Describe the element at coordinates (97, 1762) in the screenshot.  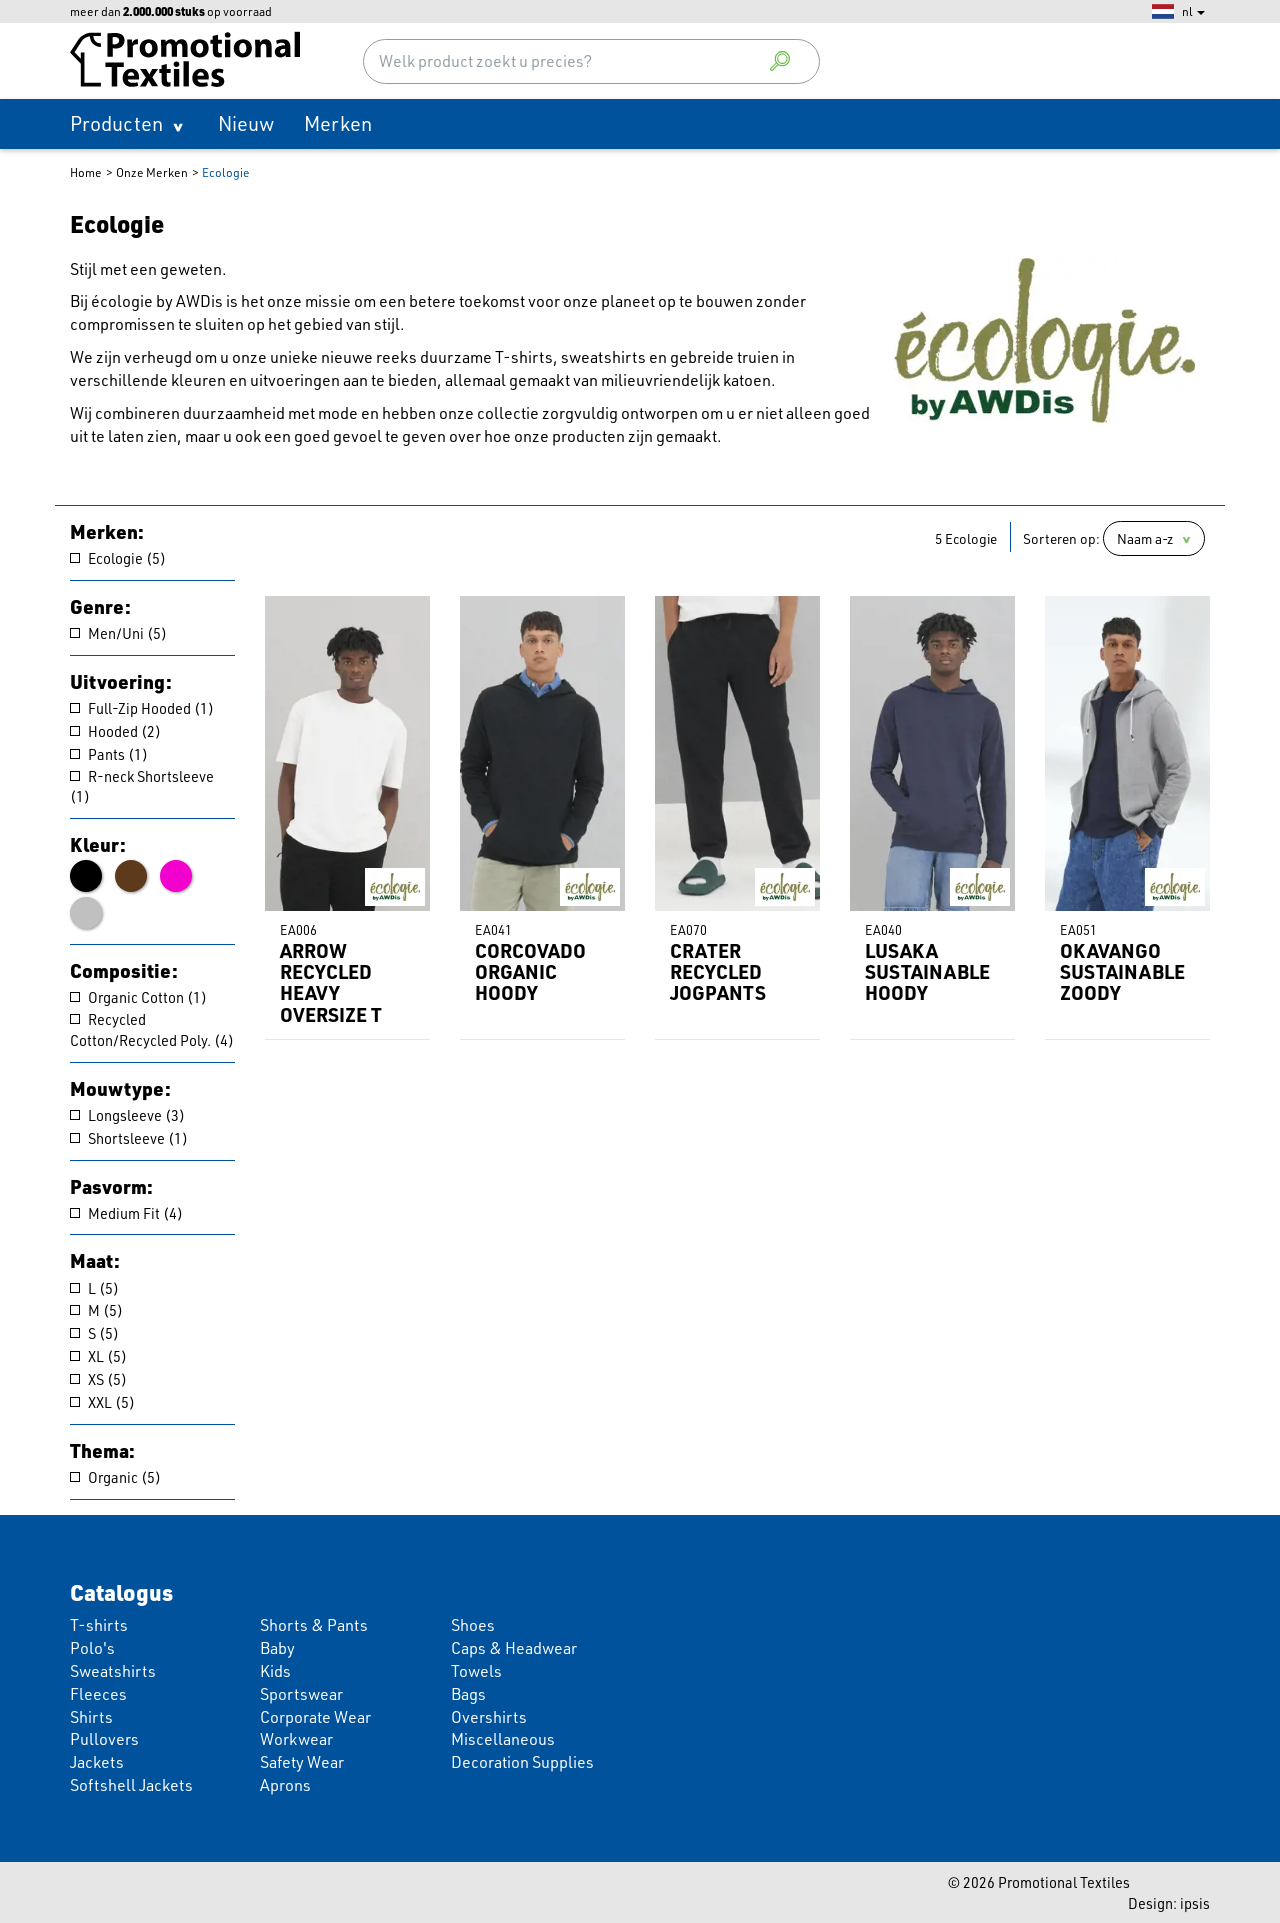
I see `Jackets` at that location.